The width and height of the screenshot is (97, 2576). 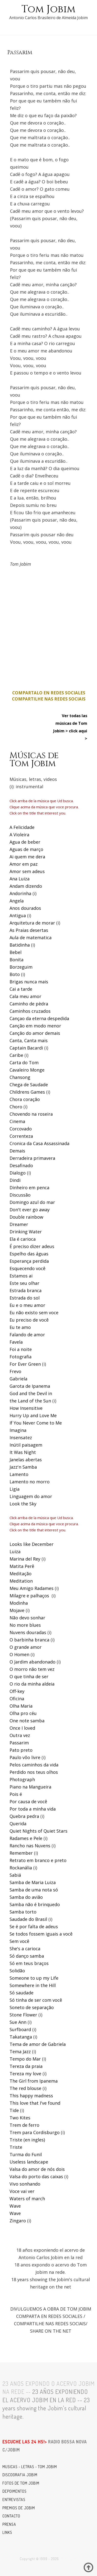 I want to click on Remember, so click(x=21, y=1853).